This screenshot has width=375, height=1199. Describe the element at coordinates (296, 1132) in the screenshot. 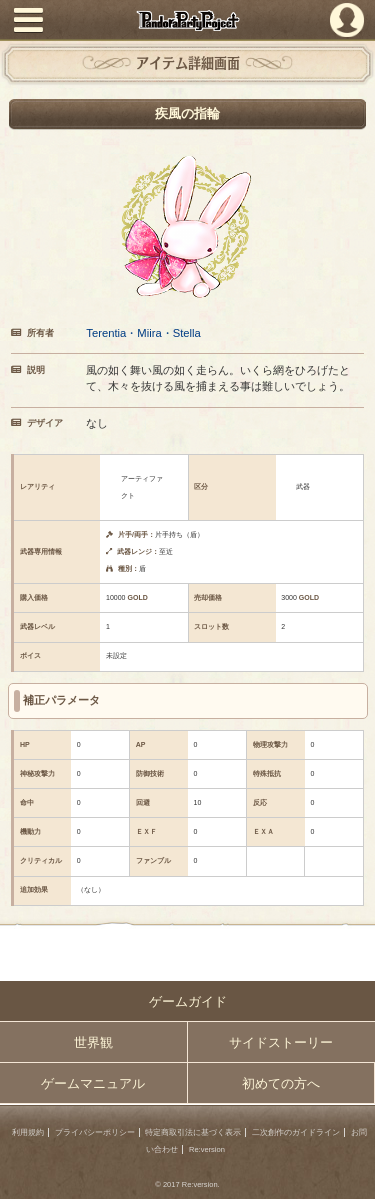

I see `二次創作のガイドライン` at that location.